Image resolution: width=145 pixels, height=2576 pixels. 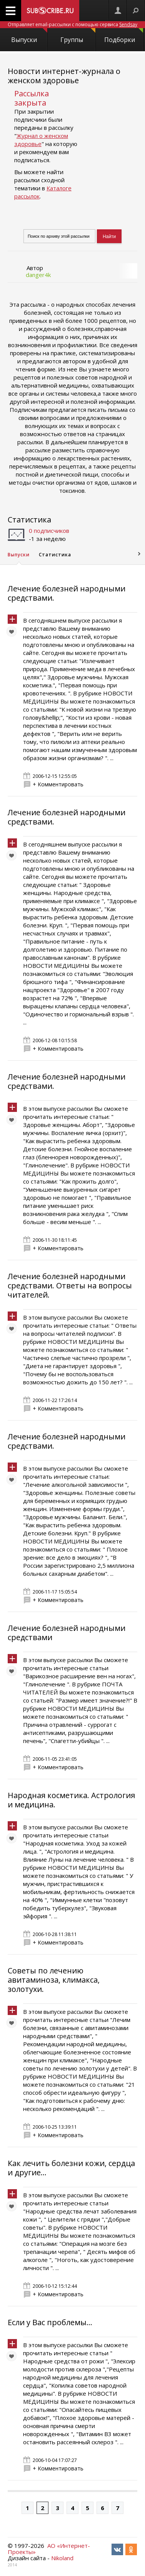 What do you see at coordinates (66, 1632) in the screenshot?
I see `Лечение болезней народными средствами` at bounding box center [66, 1632].